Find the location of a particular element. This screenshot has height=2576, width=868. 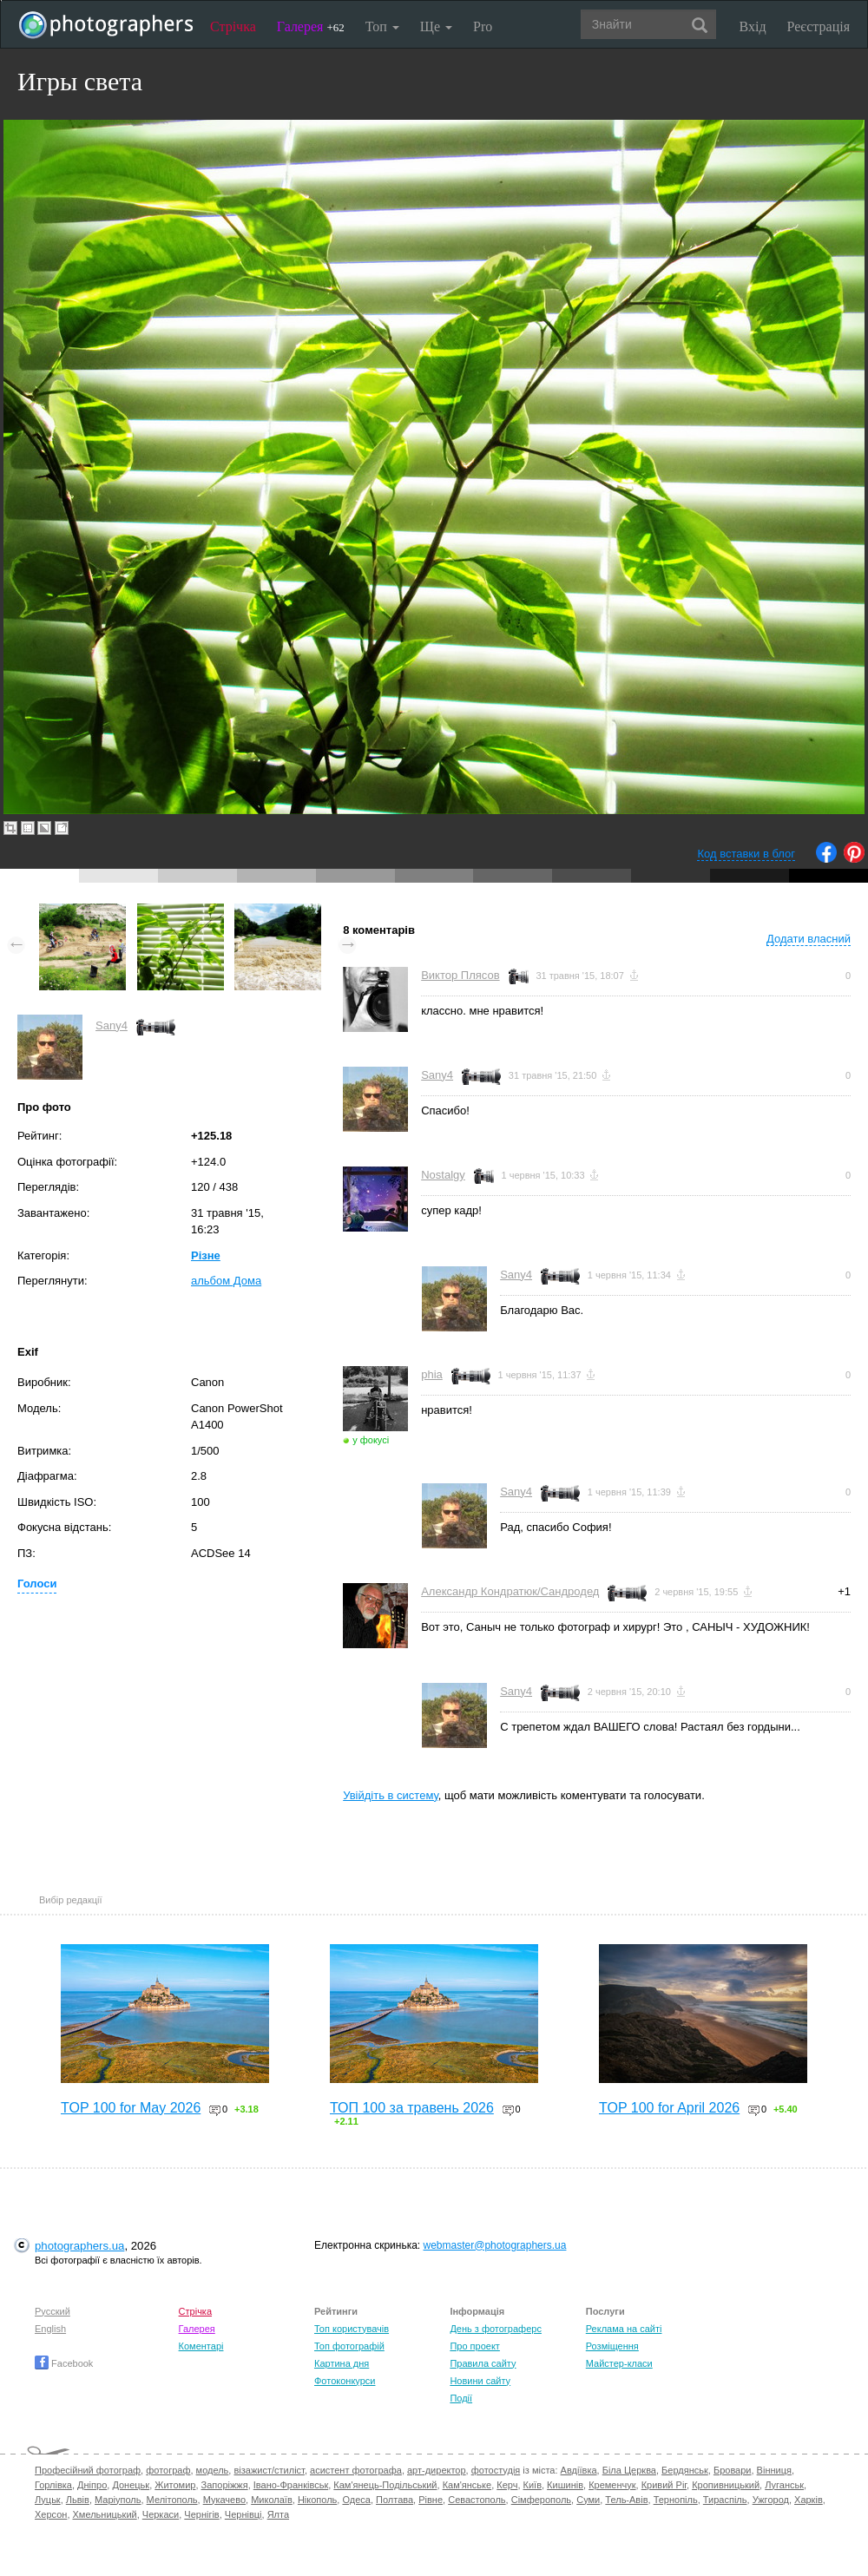

Голоси is located at coordinates (36, 1583).